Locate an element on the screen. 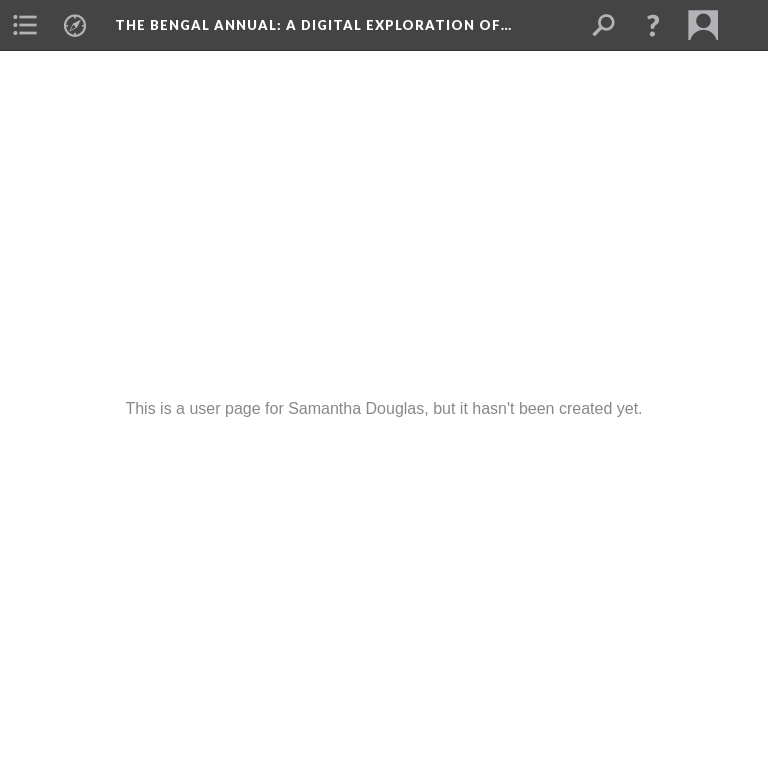 This screenshot has height=770, width=768. [button] is located at coordinates (653, 25).